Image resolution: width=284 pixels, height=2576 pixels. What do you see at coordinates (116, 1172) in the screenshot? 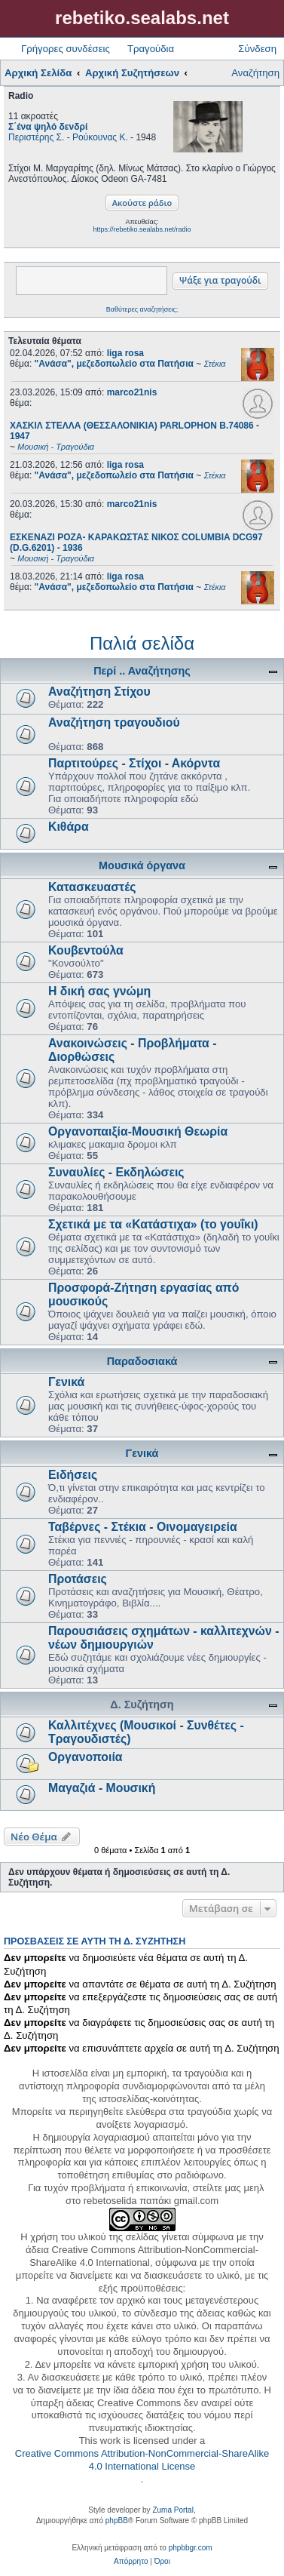
I see `Συναυλίες - Εκδηλώσεις` at bounding box center [116, 1172].